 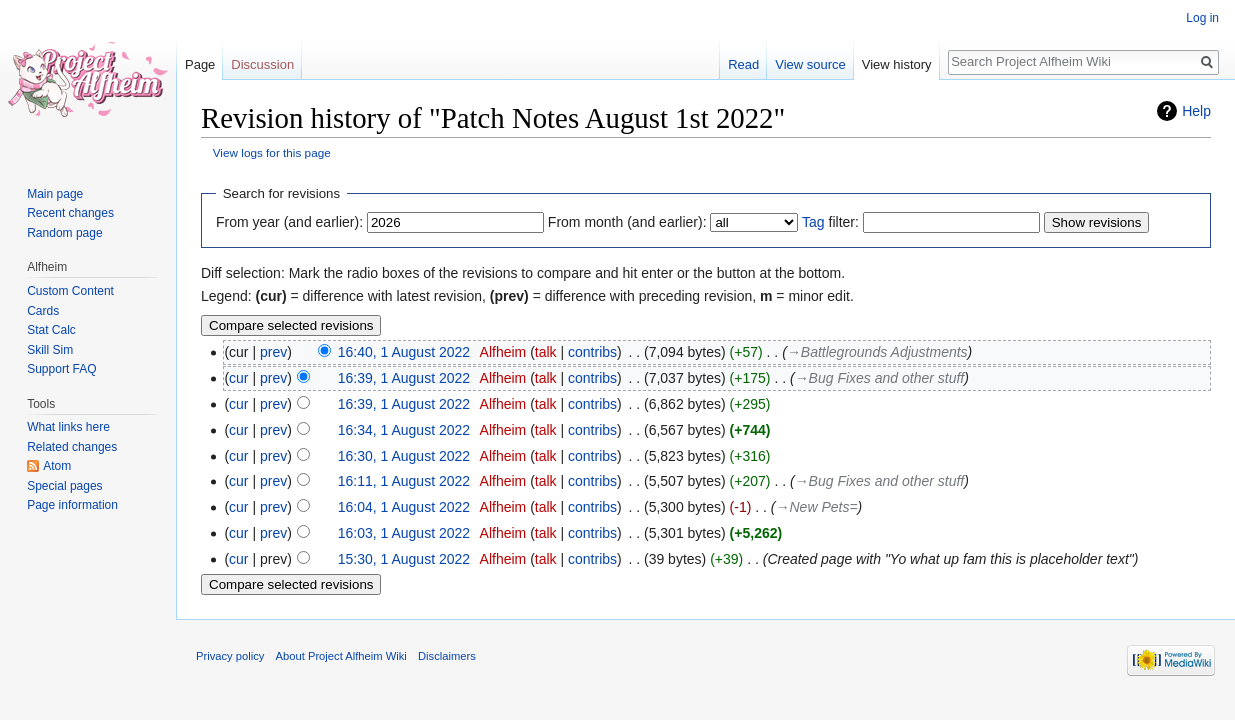 I want to click on What links here, so click(x=68, y=427).